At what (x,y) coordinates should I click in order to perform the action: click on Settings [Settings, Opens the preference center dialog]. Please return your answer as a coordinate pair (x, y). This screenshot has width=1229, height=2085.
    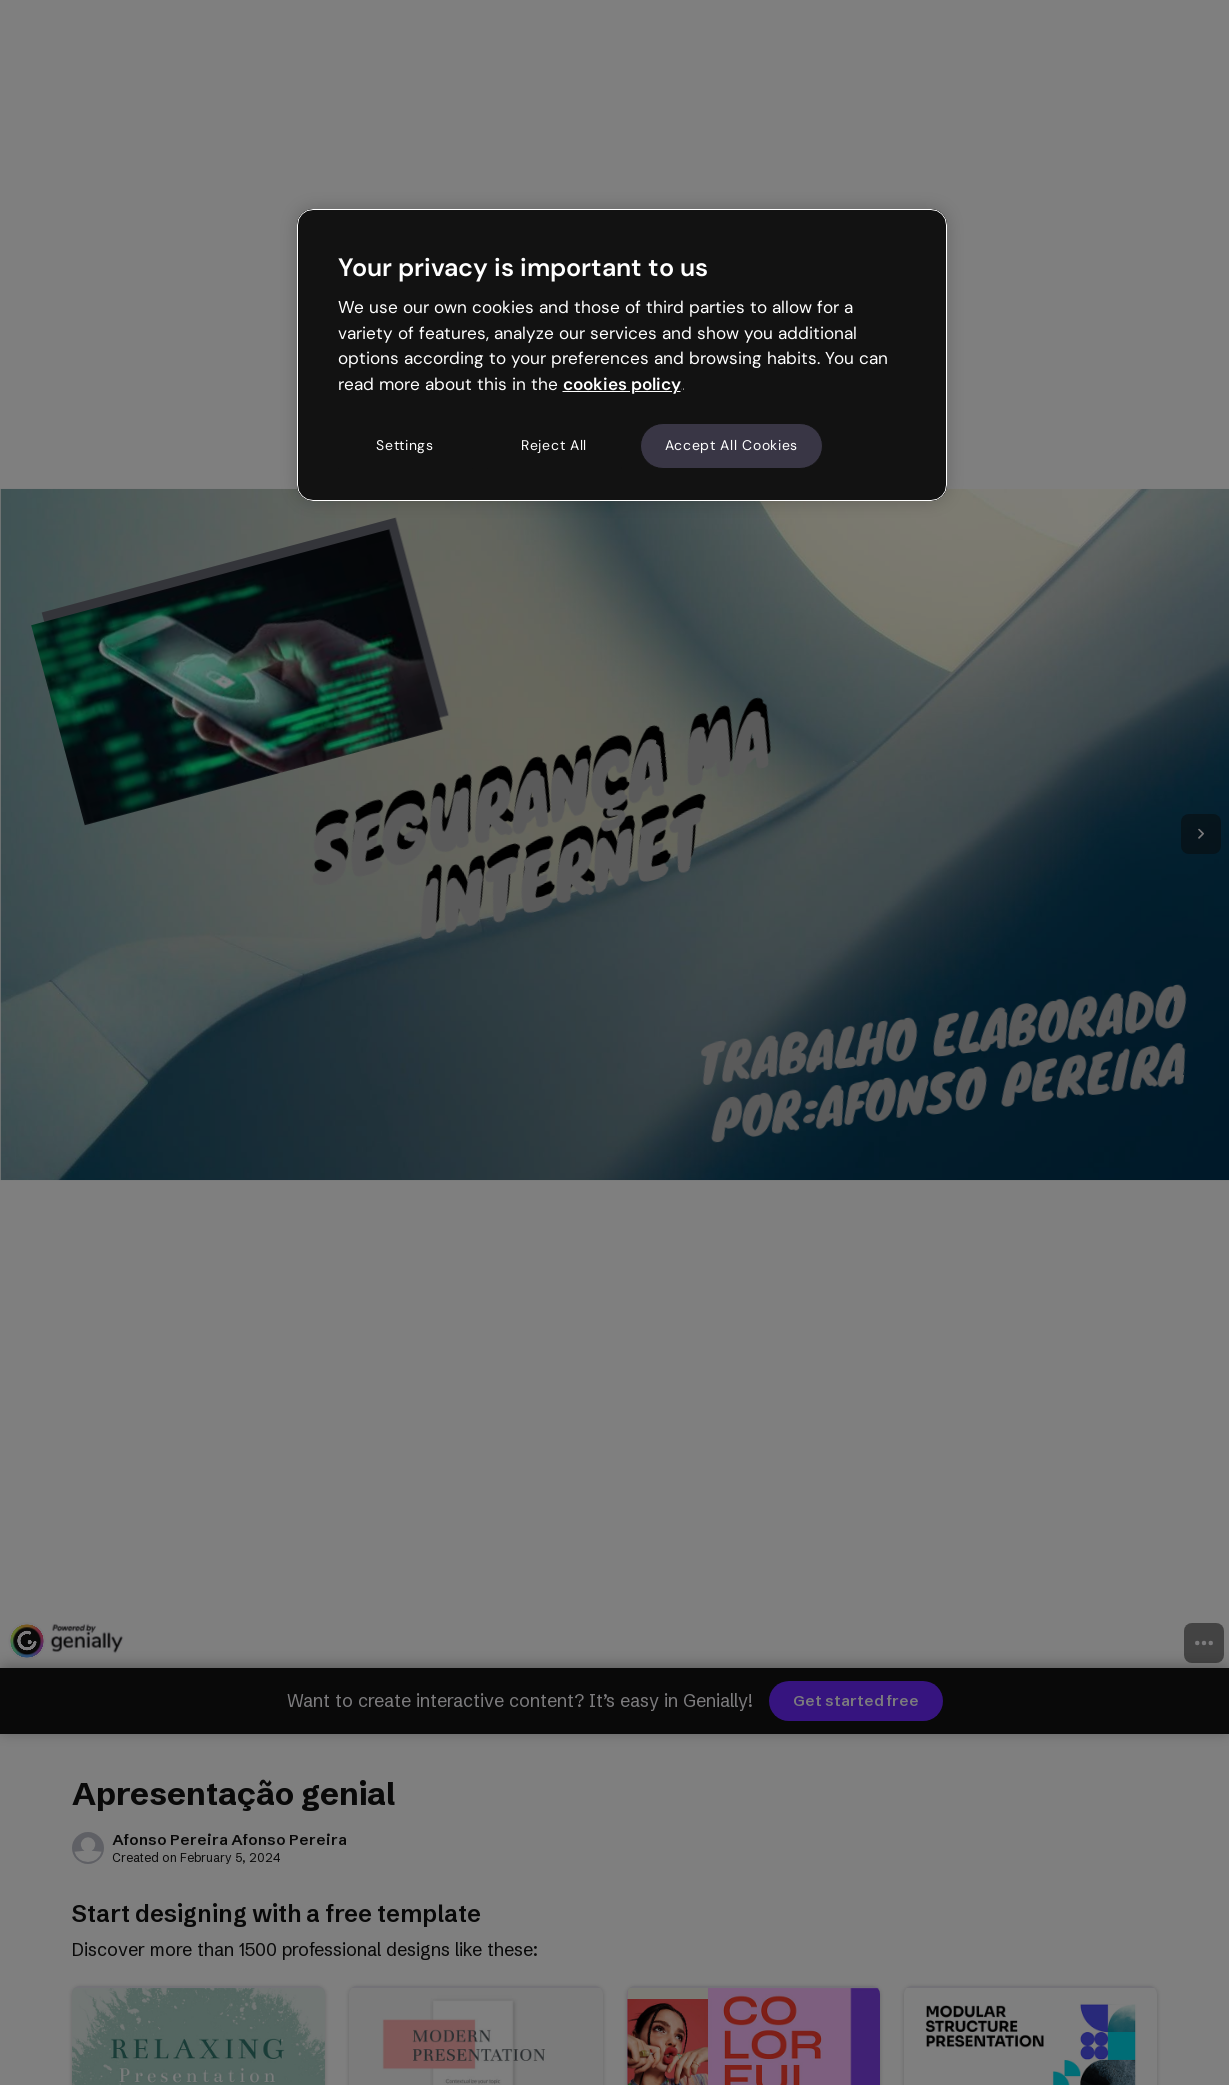
    Looking at the image, I should click on (405, 445).